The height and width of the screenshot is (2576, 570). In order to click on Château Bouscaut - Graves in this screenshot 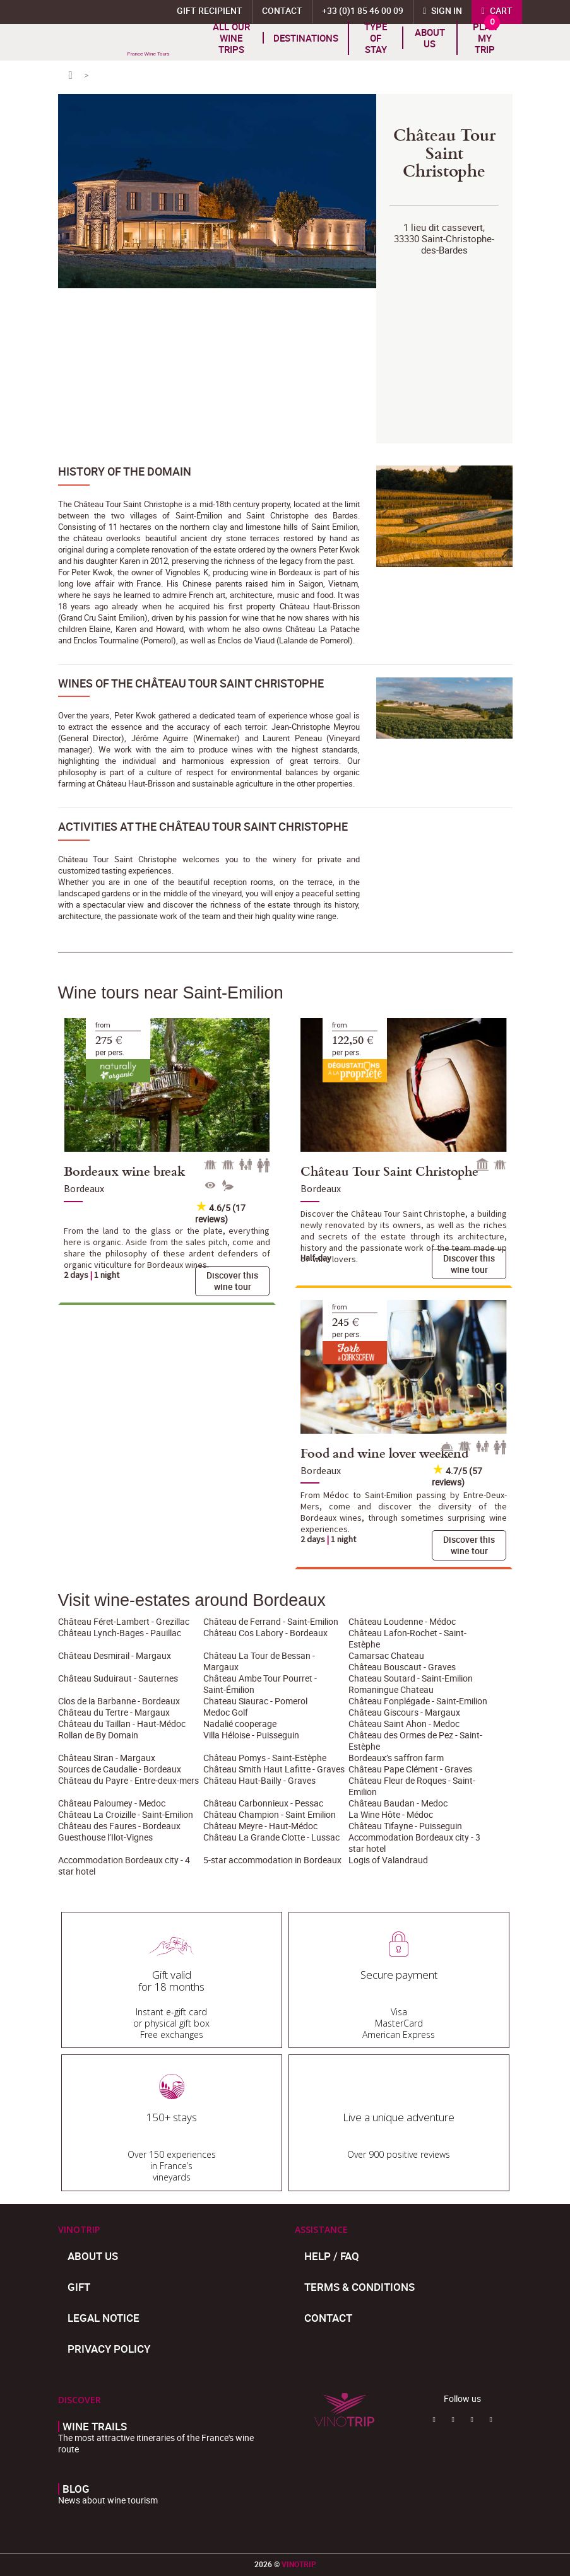, I will do `click(402, 1667)`.